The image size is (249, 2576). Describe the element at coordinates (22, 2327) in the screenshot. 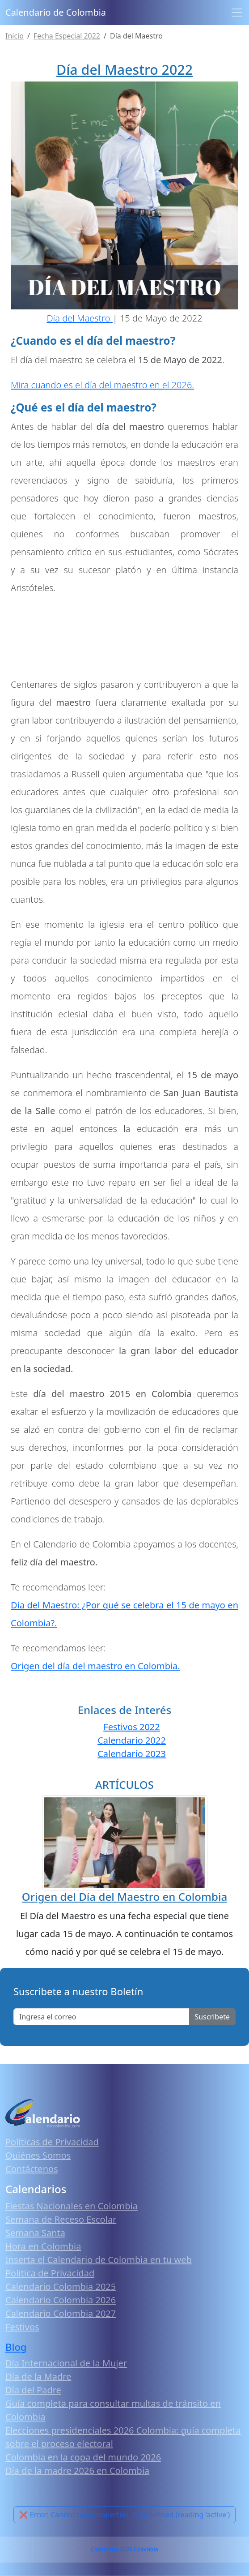

I see `Festivos` at that location.